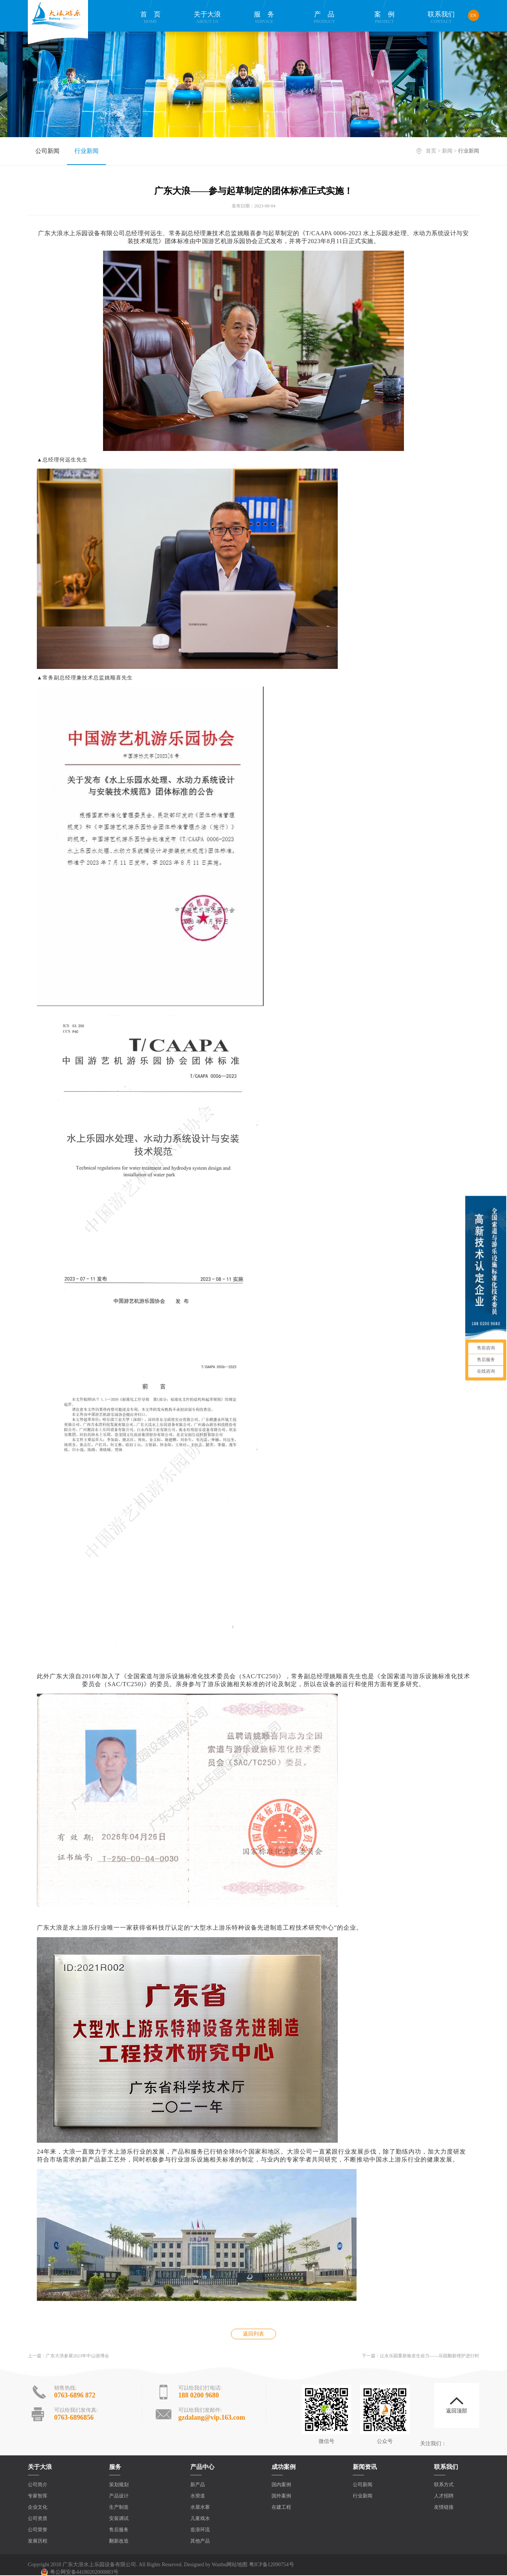 Image resolution: width=507 pixels, height=2576 pixels. Describe the element at coordinates (37, 2541) in the screenshot. I see `发展历程` at that location.